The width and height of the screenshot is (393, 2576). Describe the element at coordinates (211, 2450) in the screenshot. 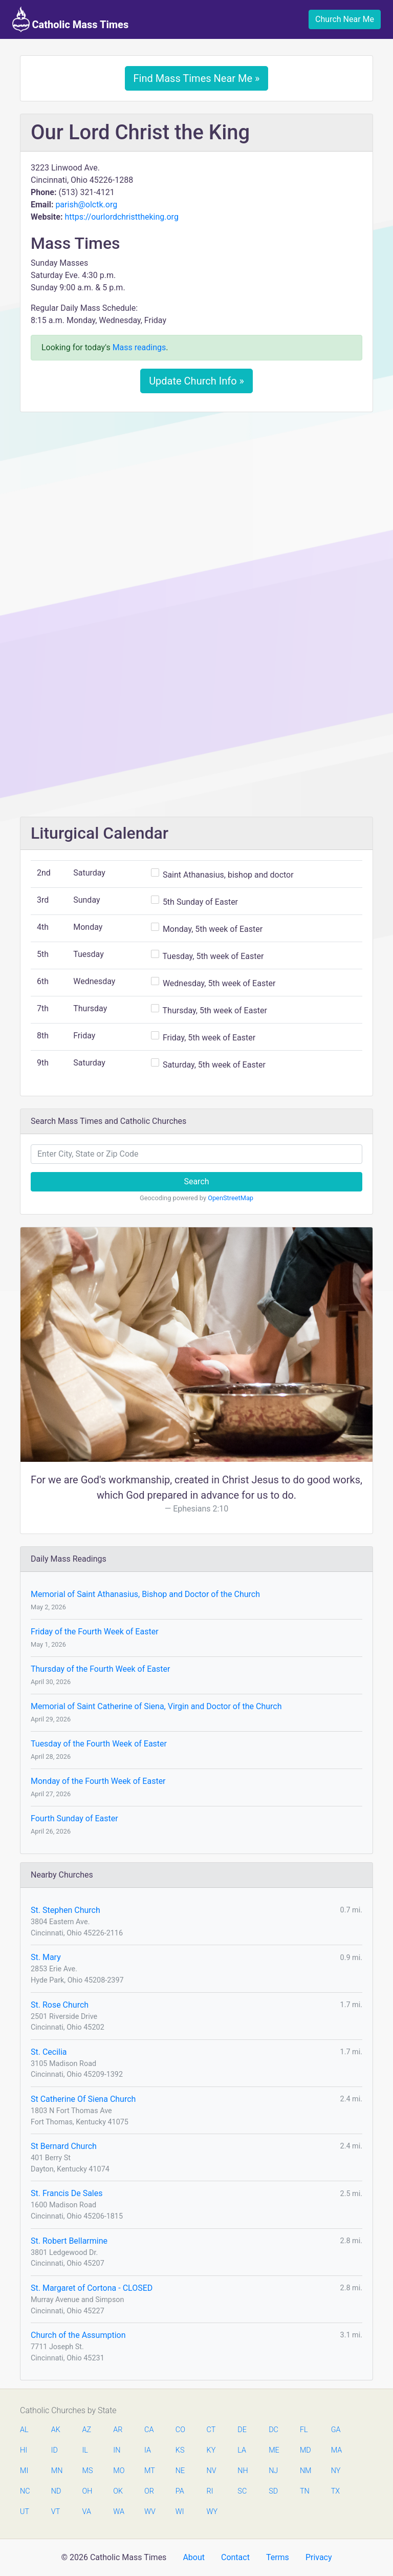

I see `KY` at that location.